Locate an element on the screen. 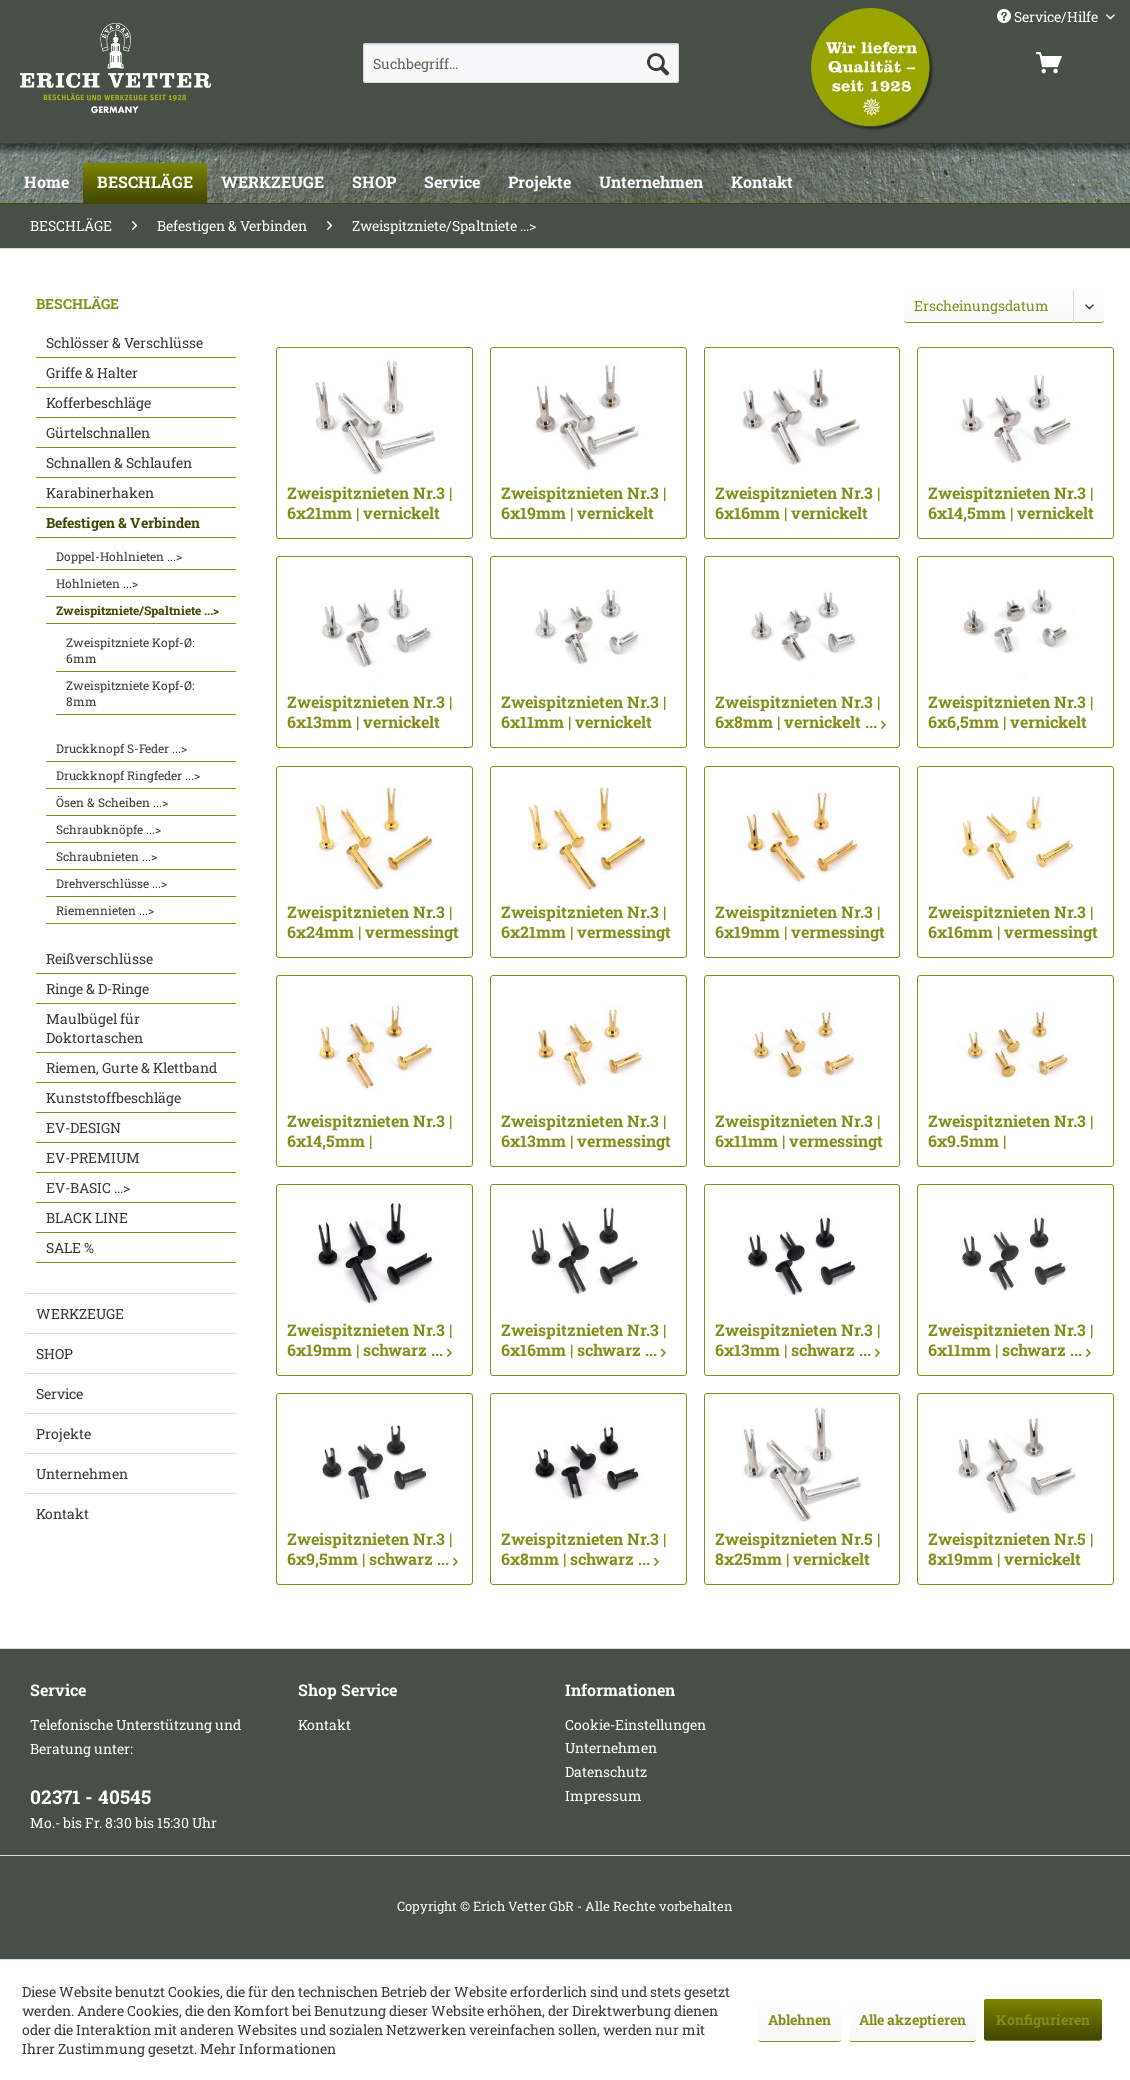 This screenshot has height=2080, width=1130. Zweispitznieten Nr.3 | 6x16mm | vermessingt ... is located at coordinates (1013, 922).